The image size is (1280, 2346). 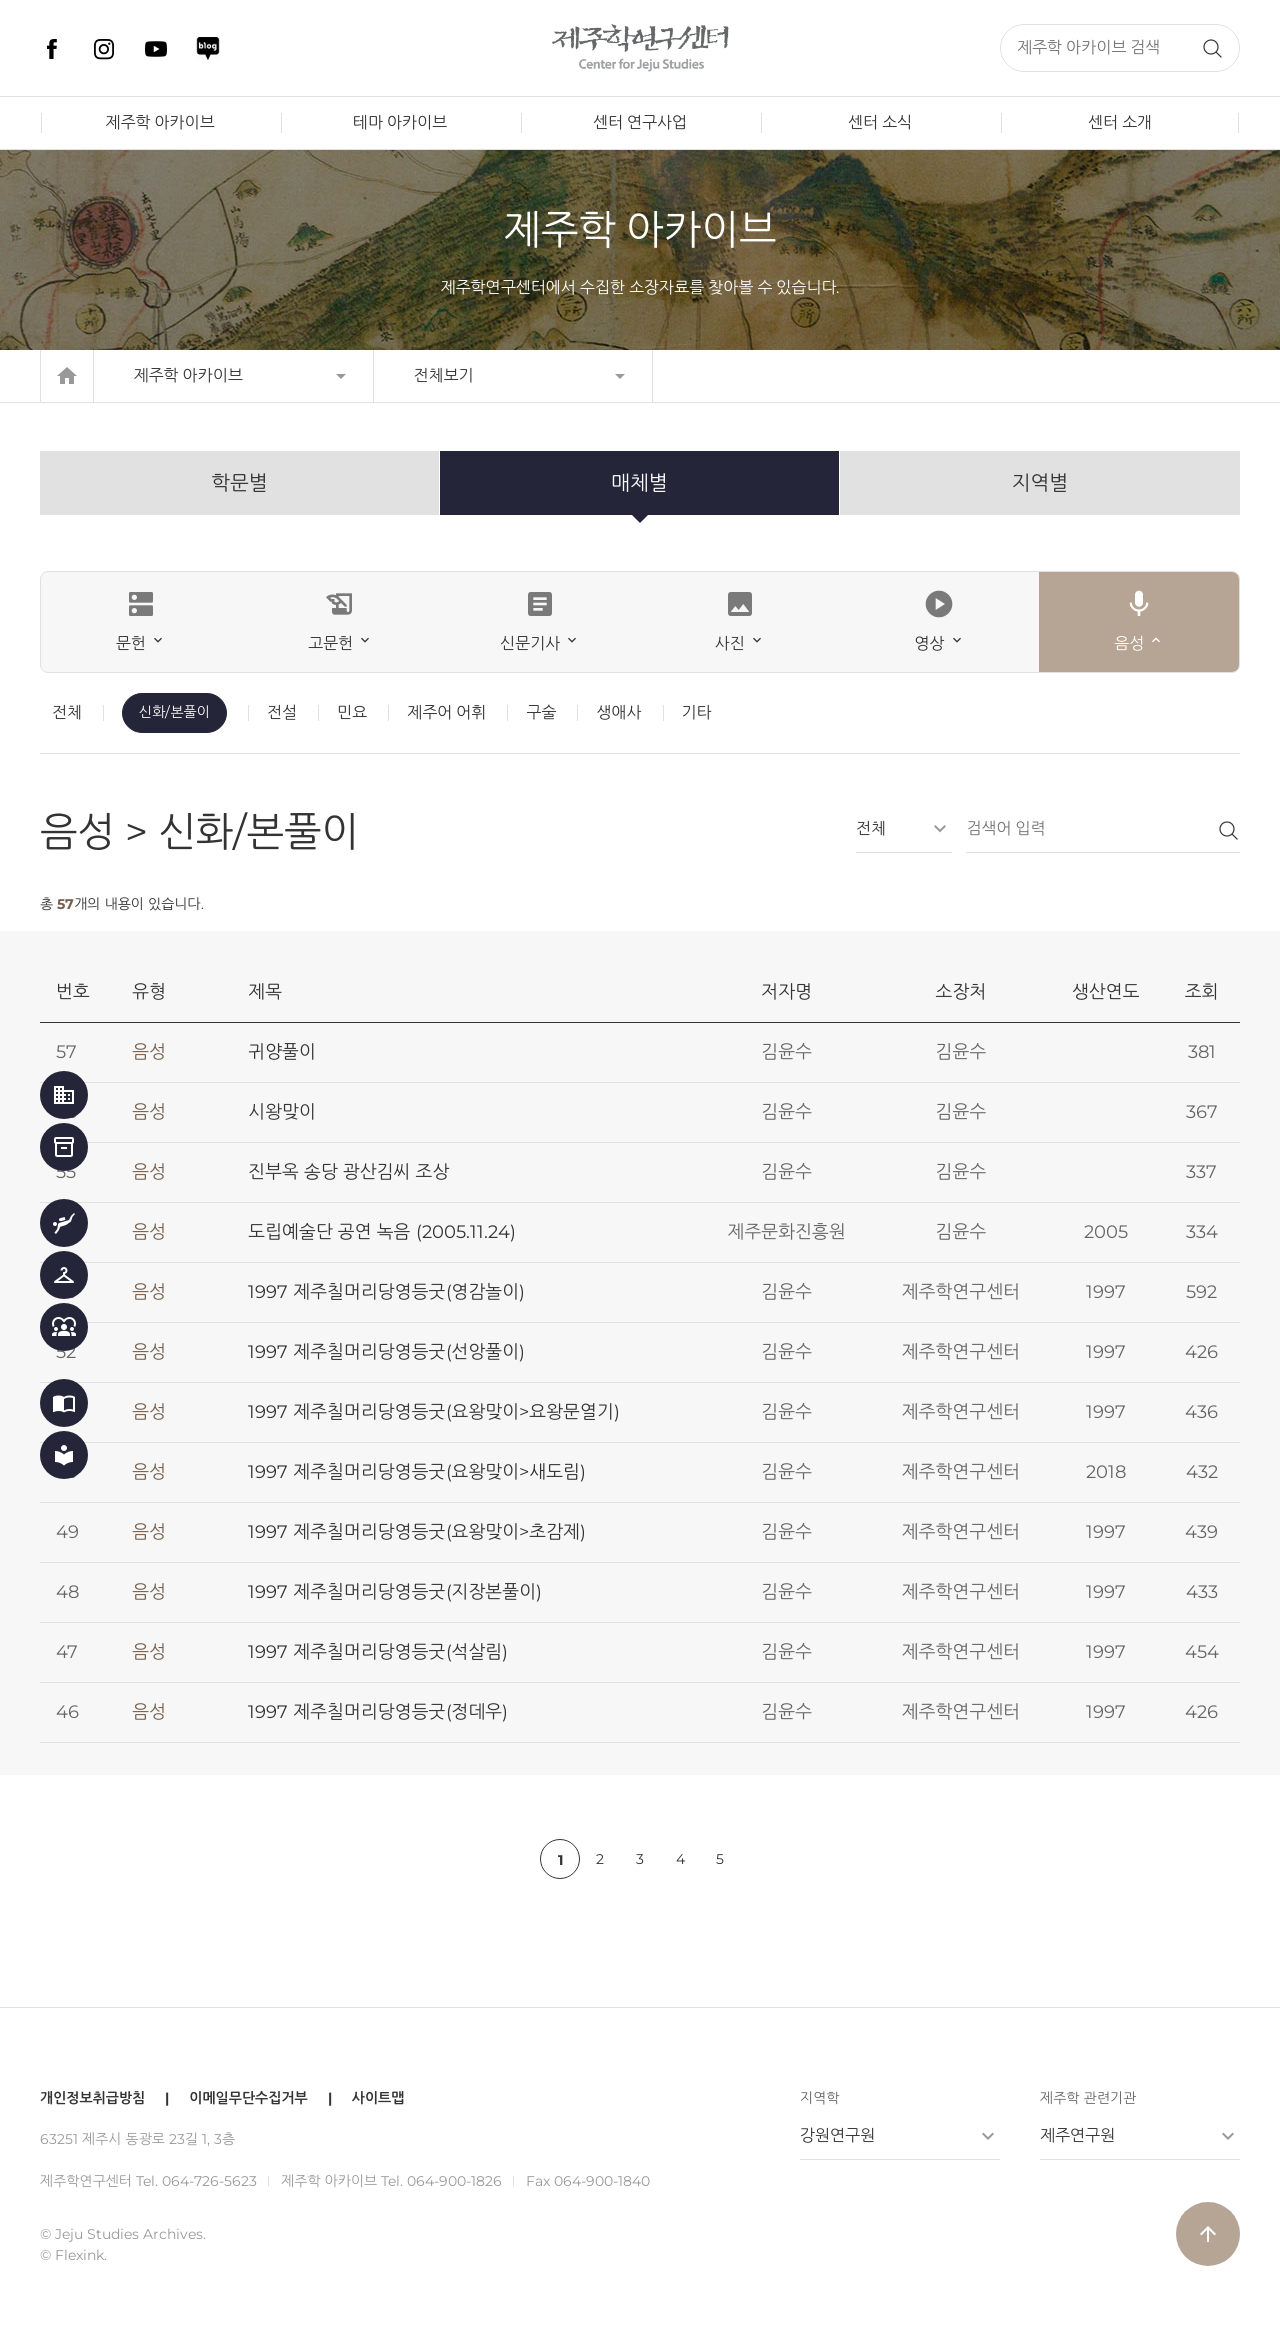 What do you see at coordinates (541, 712) in the screenshot?
I see `구술` at bounding box center [541, 712].